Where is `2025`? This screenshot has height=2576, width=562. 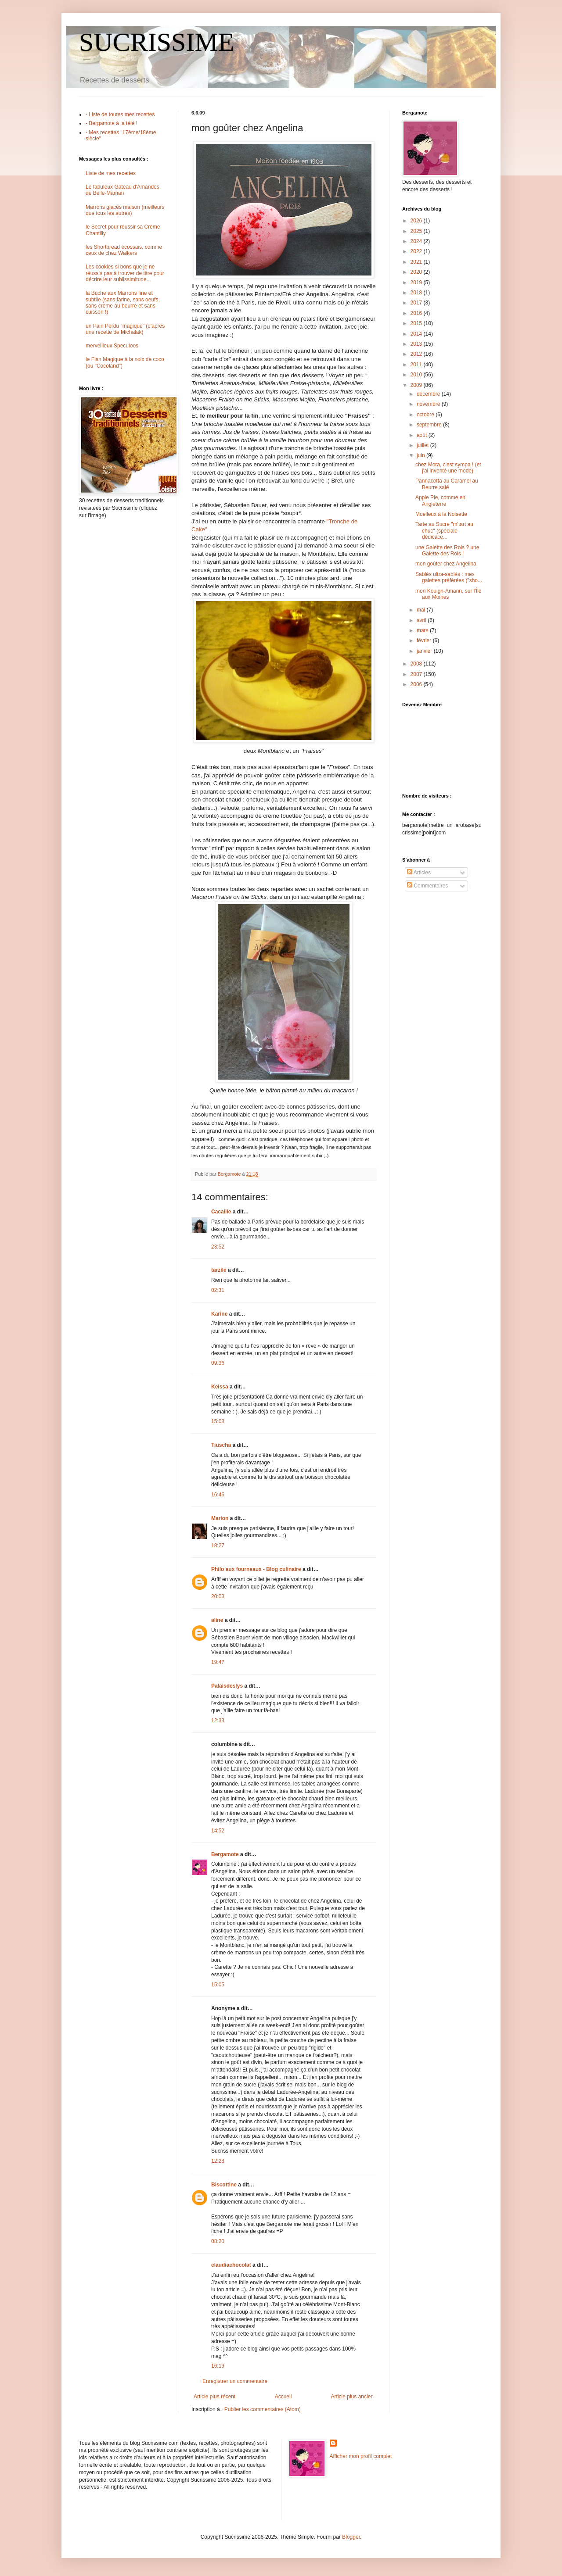
2025 is located at coordinates (417, 231).